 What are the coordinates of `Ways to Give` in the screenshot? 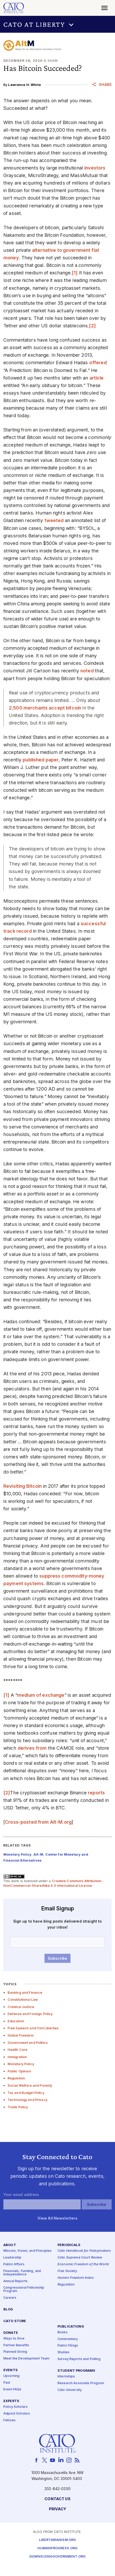 It's located at (13, 2338).